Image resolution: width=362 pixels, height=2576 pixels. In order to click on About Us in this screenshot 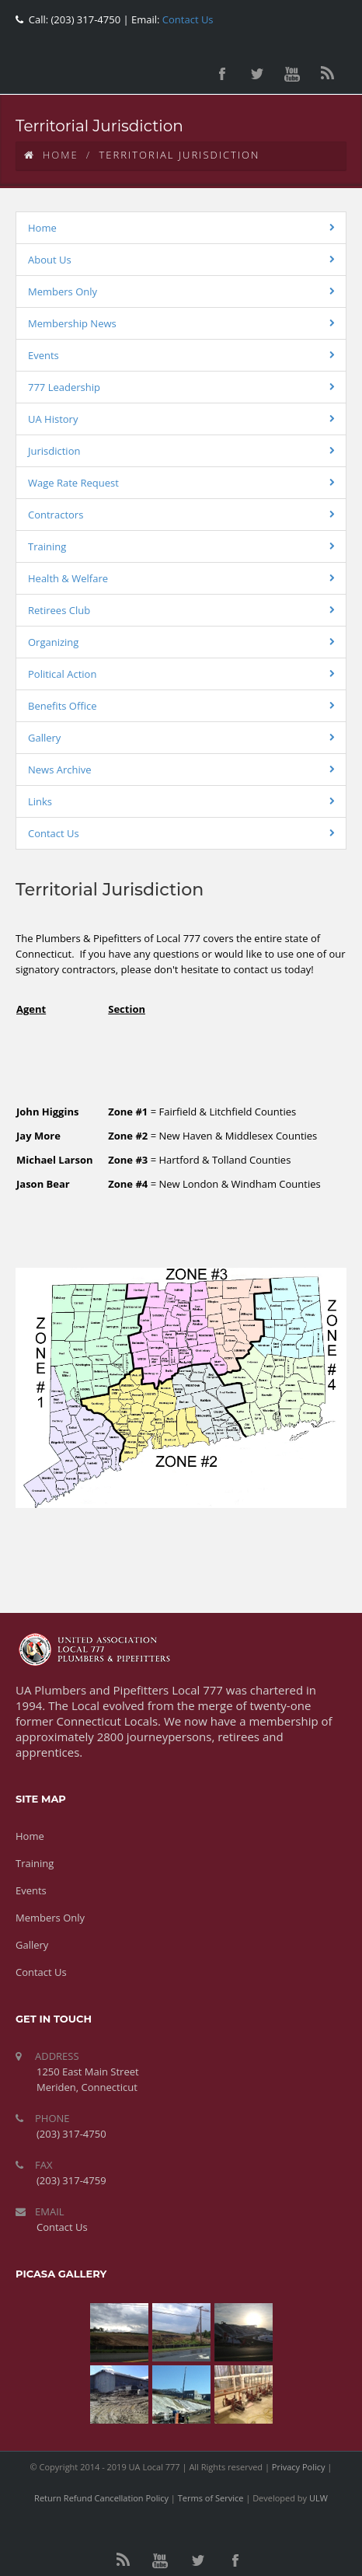, I will do `click(49, 260)`.